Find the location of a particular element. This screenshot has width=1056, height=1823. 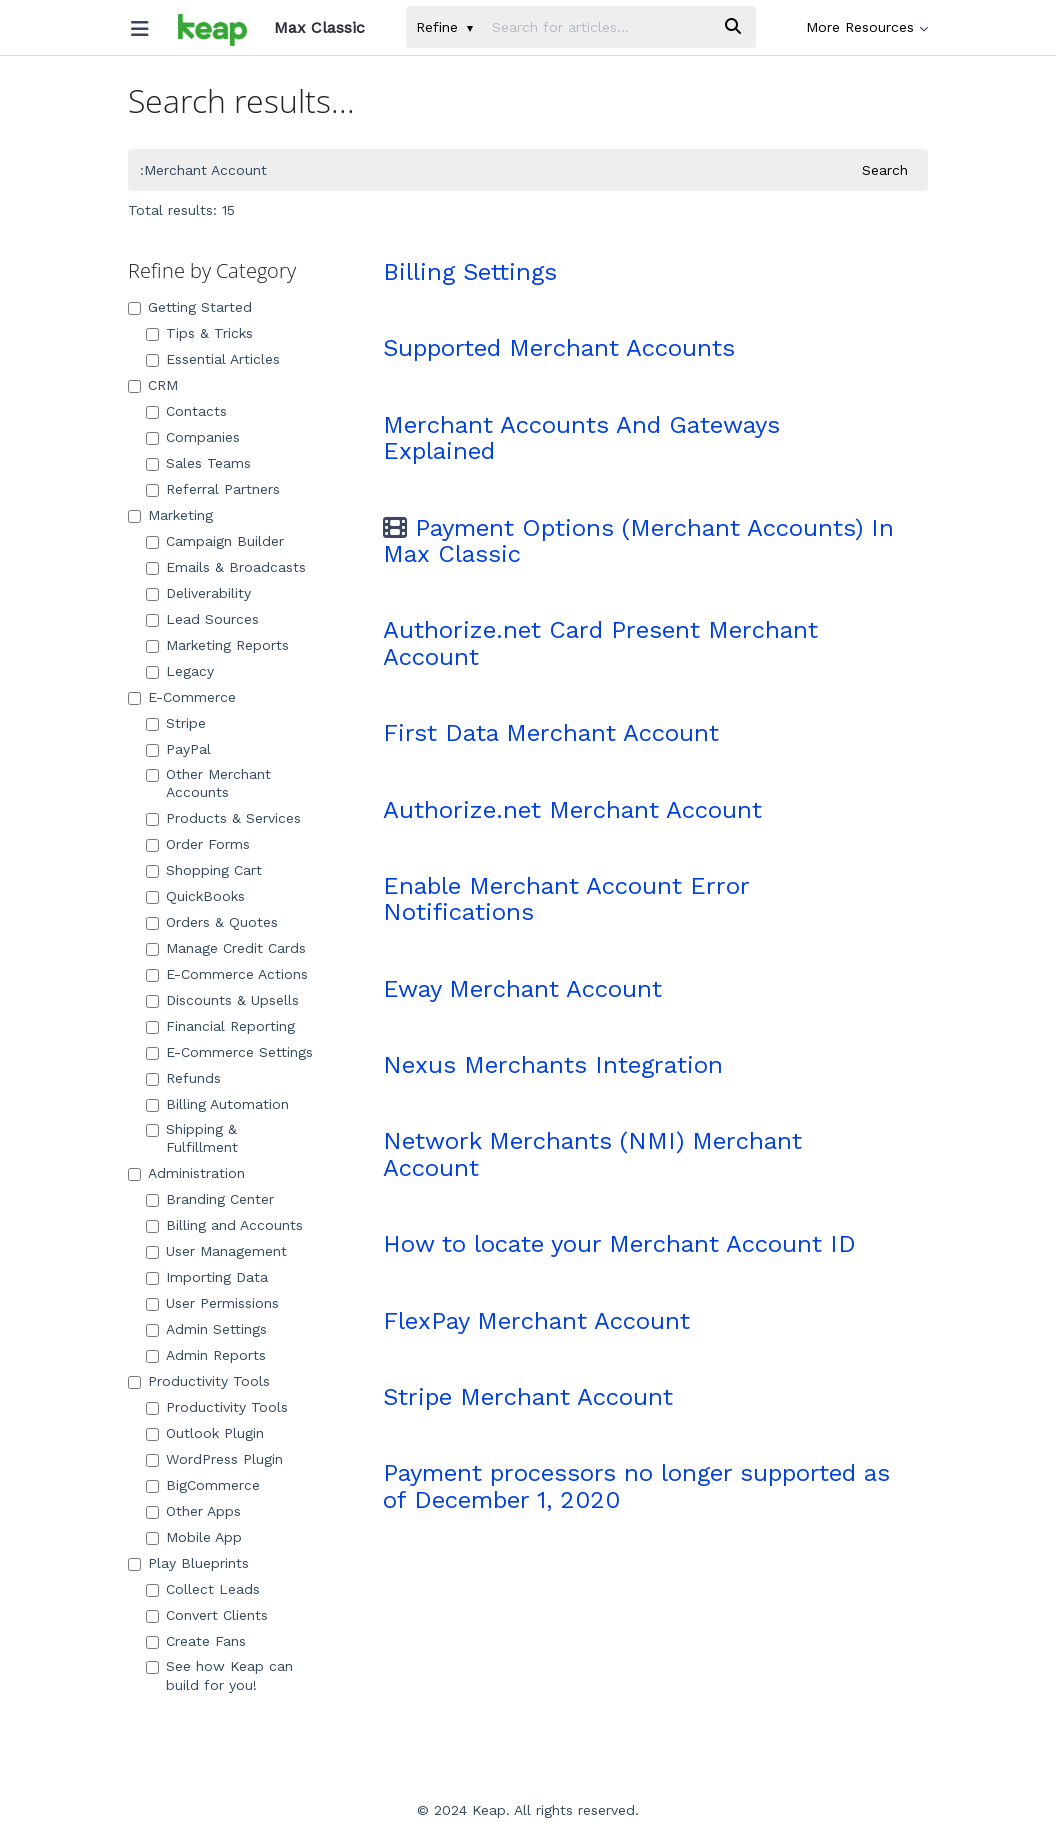

Lead Sources is located at coordinates (202, 619).